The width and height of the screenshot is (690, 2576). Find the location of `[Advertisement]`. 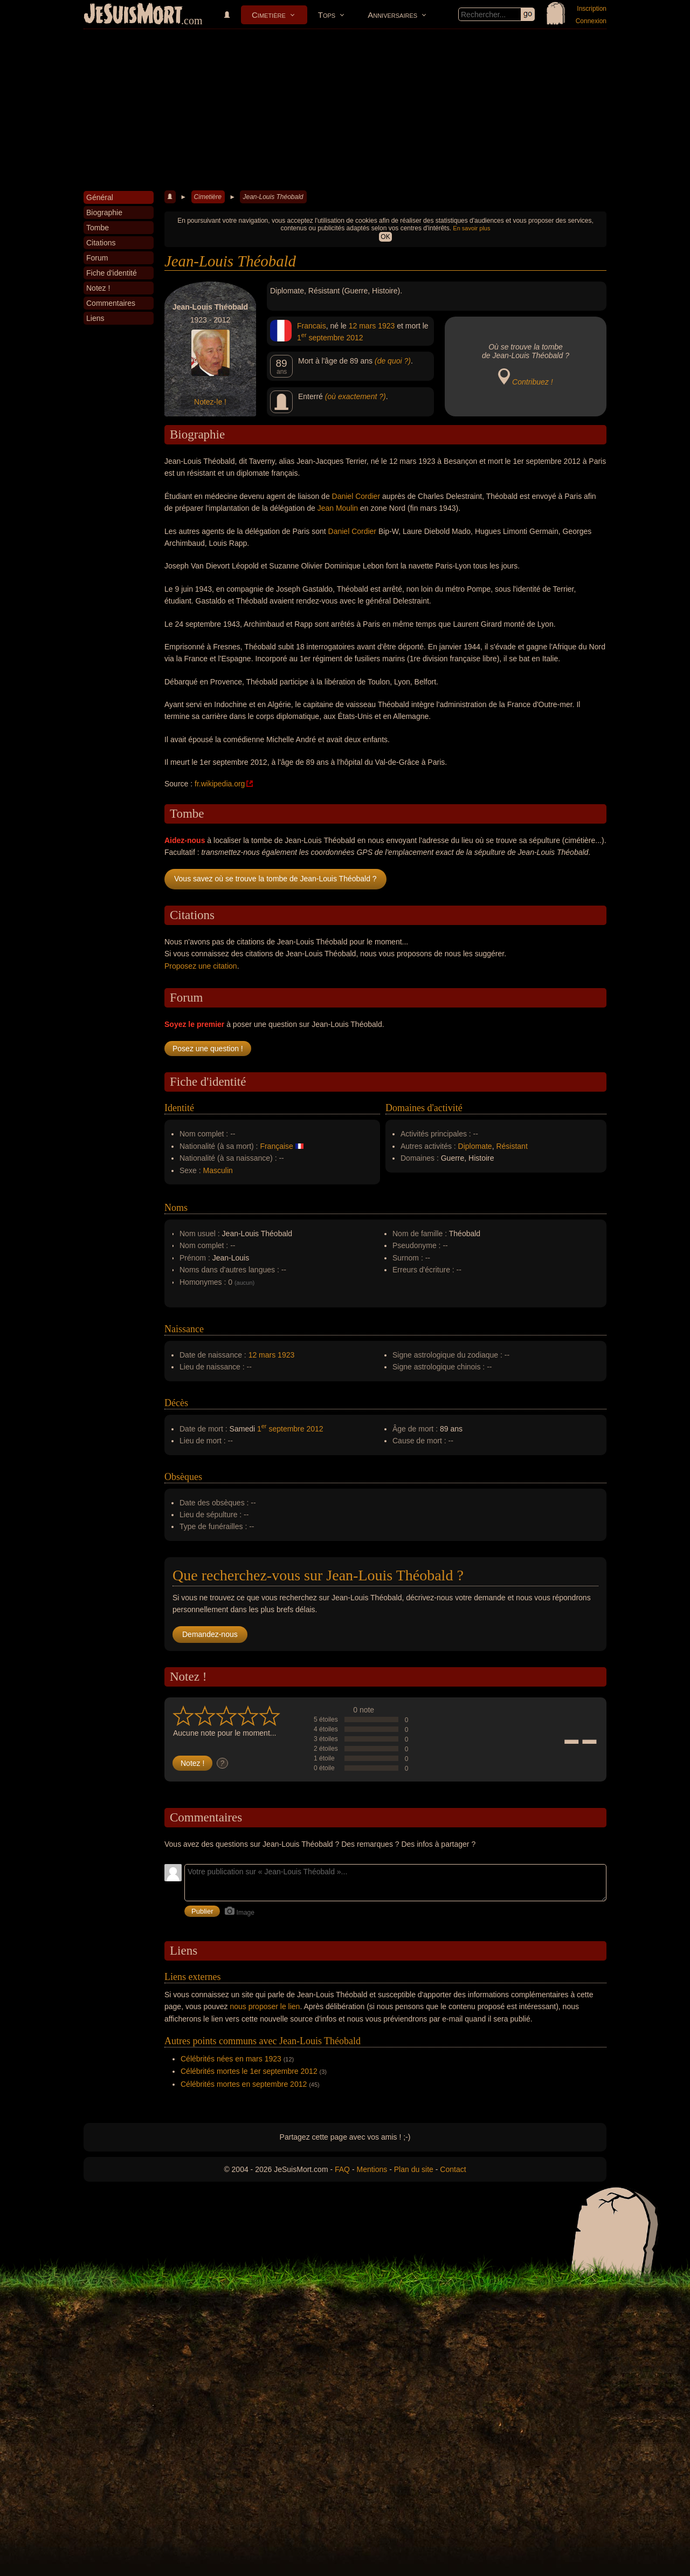

[Advertisement] is located at coordinates (345, 110).